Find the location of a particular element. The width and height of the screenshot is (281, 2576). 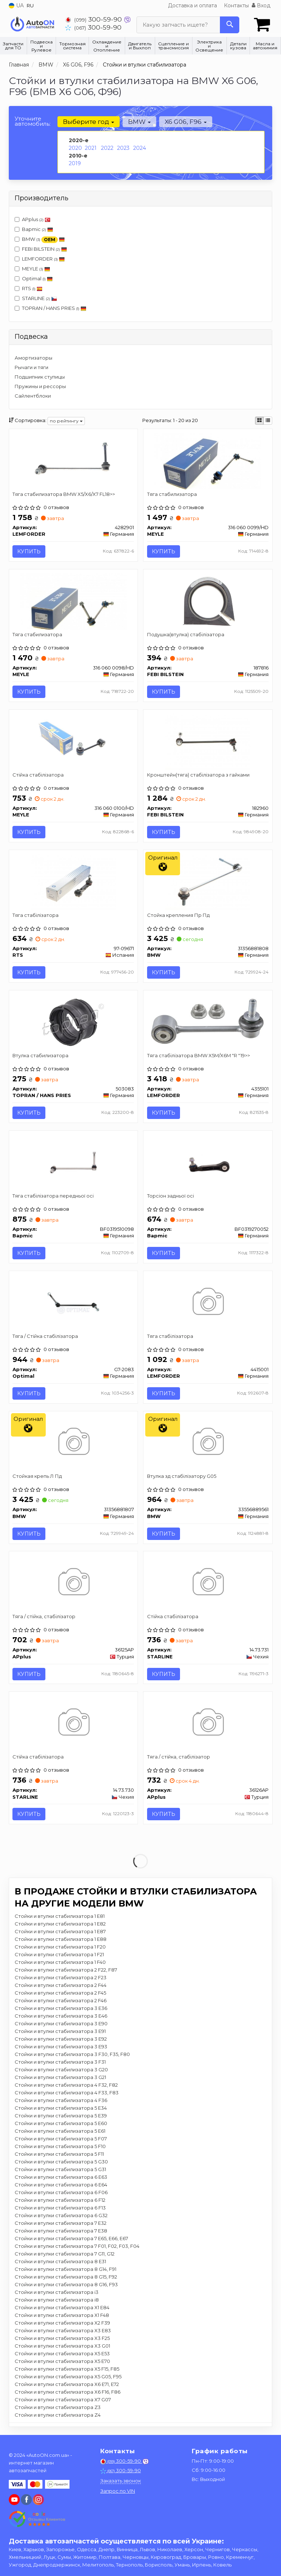

Стойки и втулки стабилизатора 8 G16, F93 is located at coordinates (66, 2285).